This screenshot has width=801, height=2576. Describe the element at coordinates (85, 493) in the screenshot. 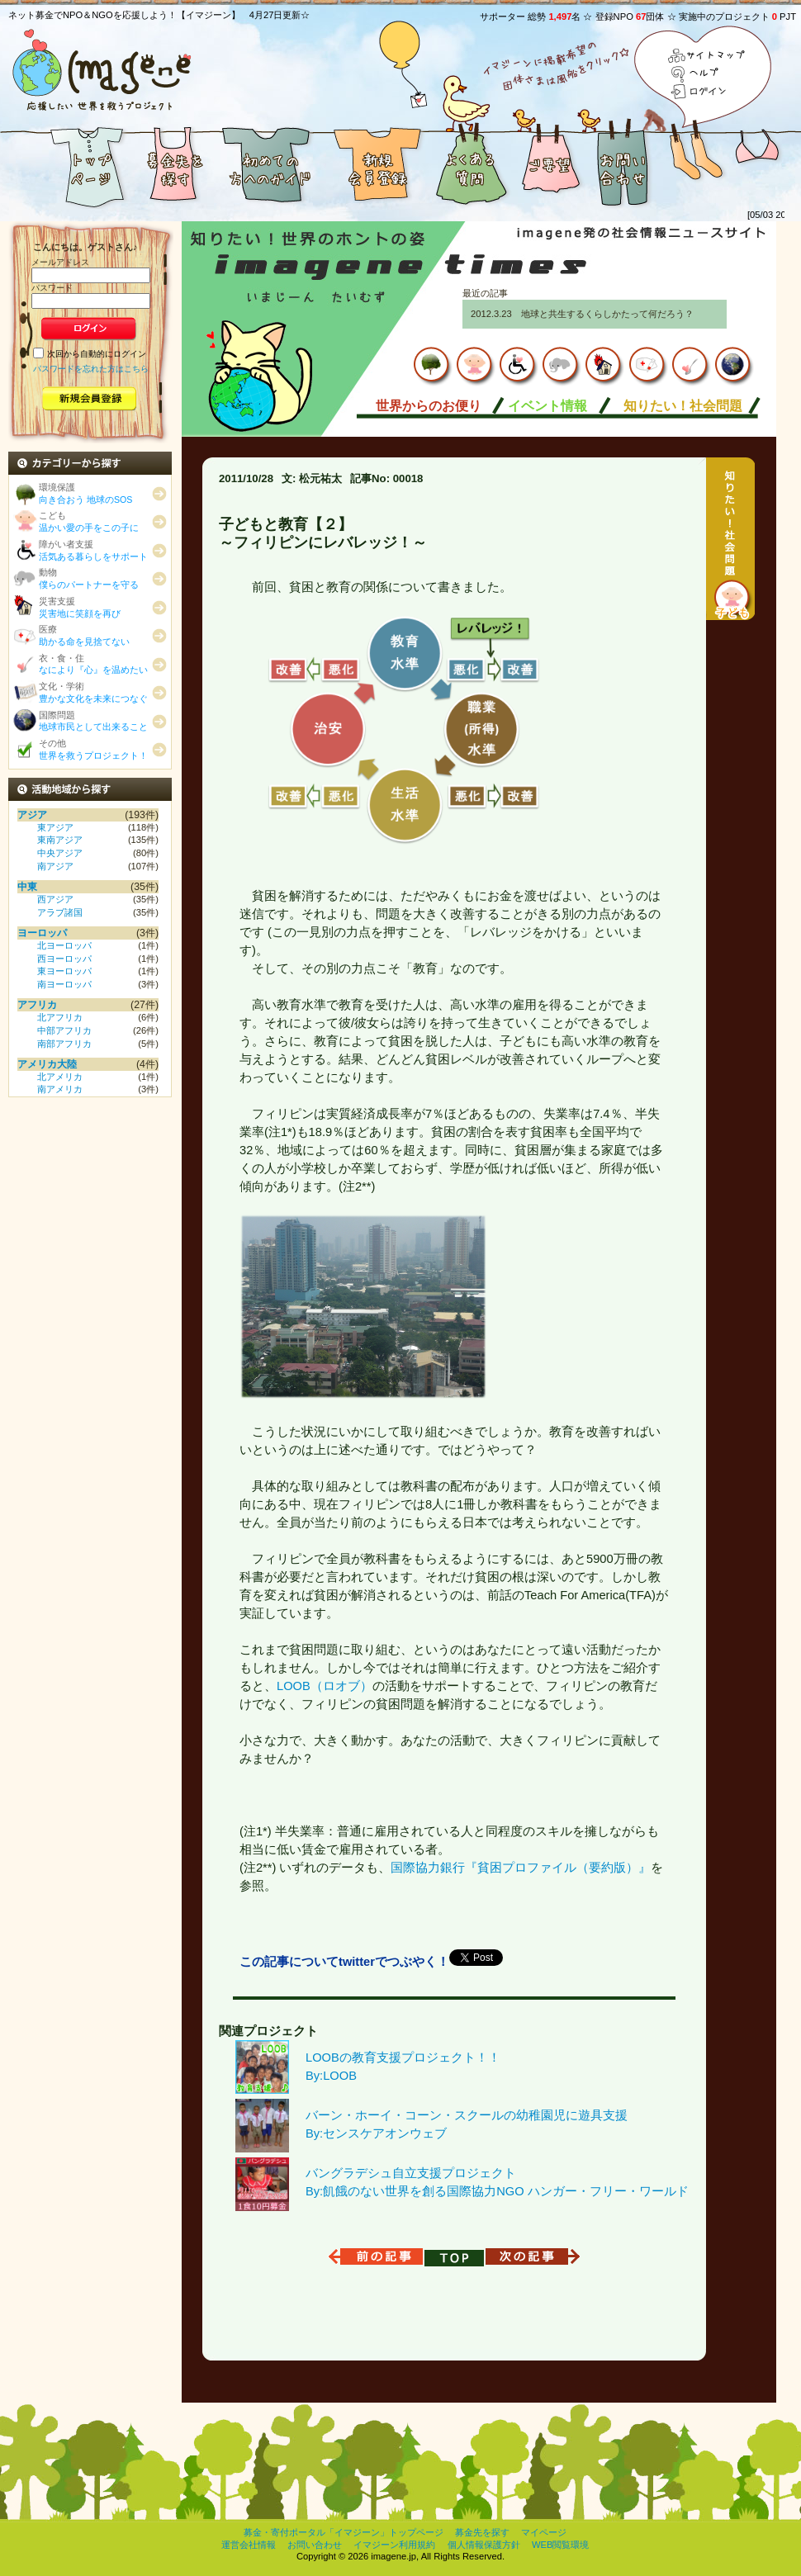

I see `環境保護` at that location.